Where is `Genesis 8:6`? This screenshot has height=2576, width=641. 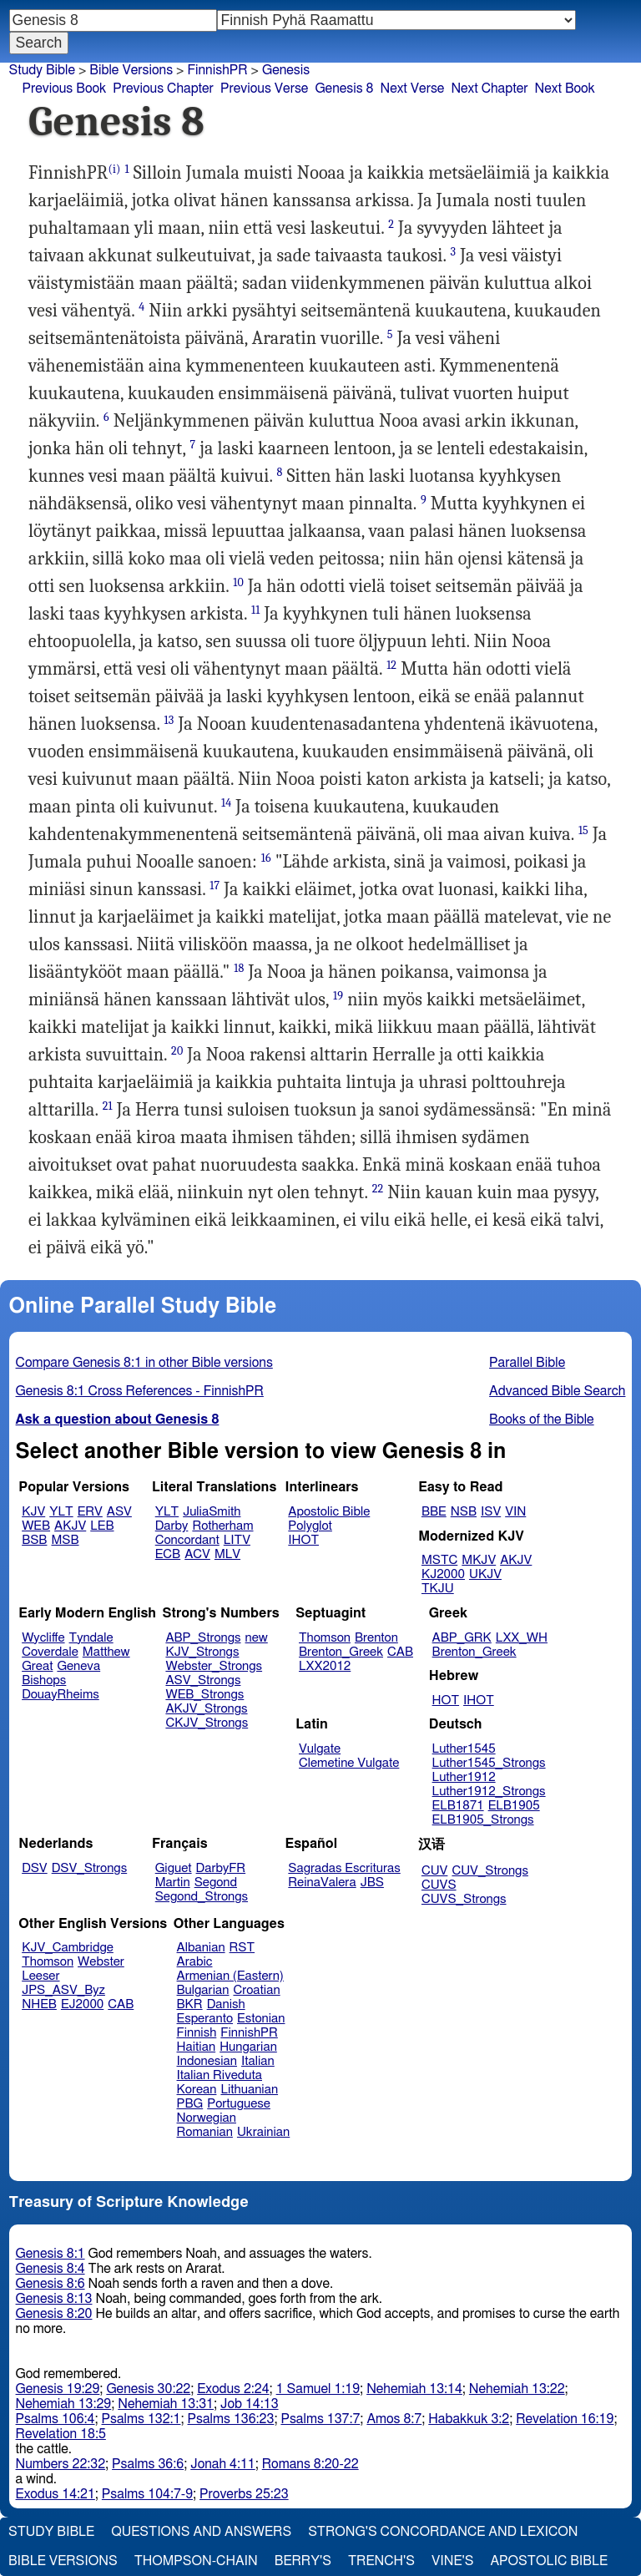 Genesis 8:6 is located at coordinates (50, 2283).